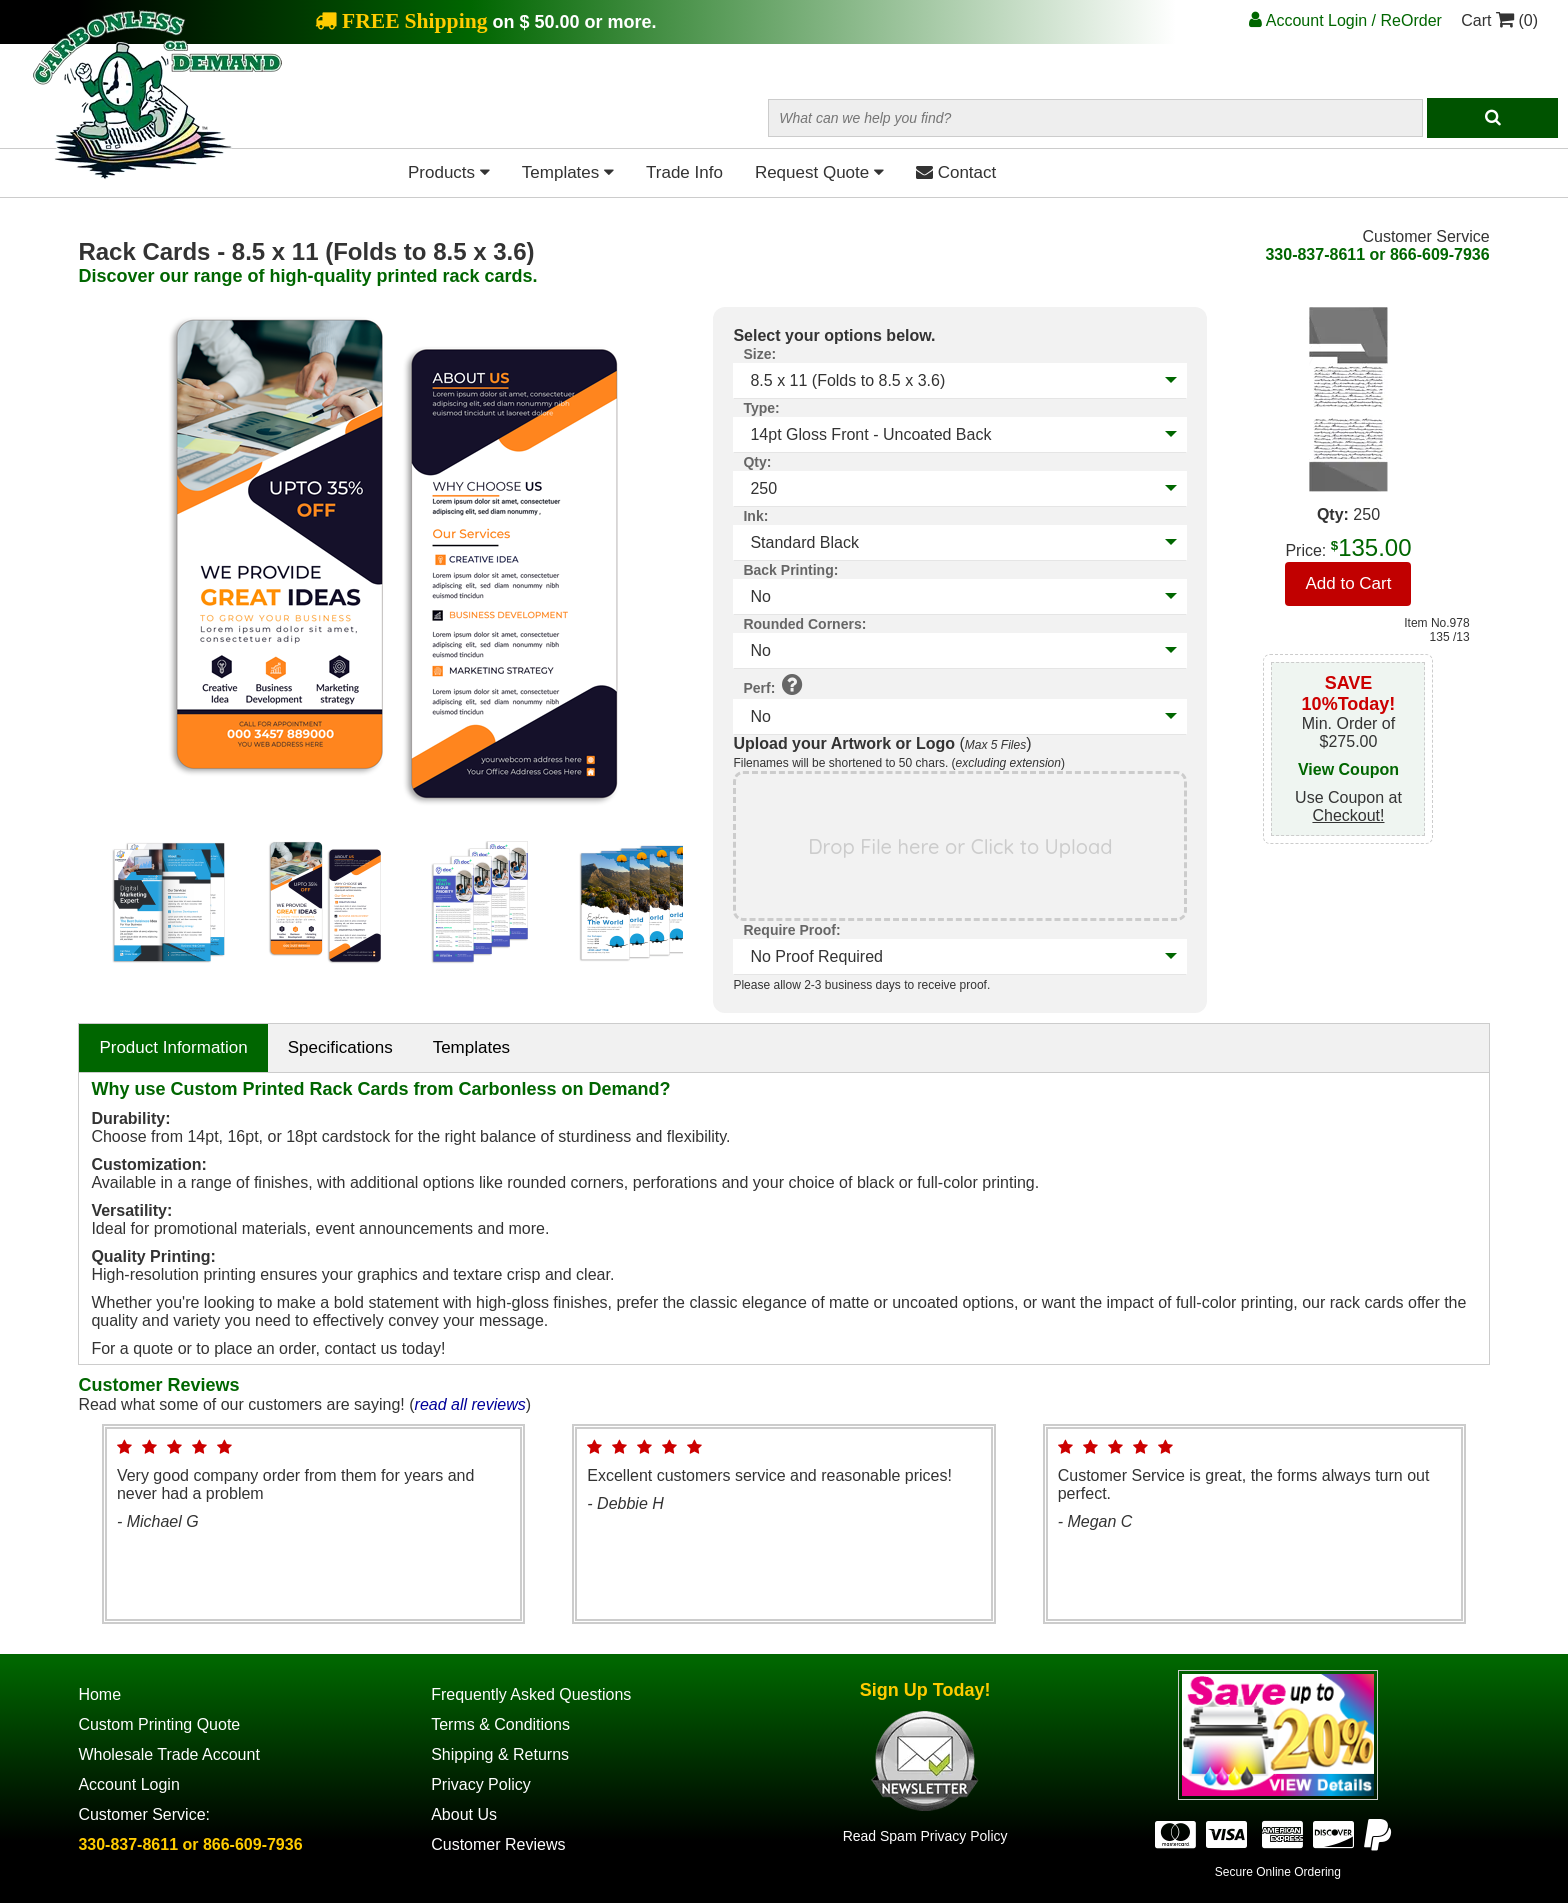  I want to click on Size:, so click(759, 354).